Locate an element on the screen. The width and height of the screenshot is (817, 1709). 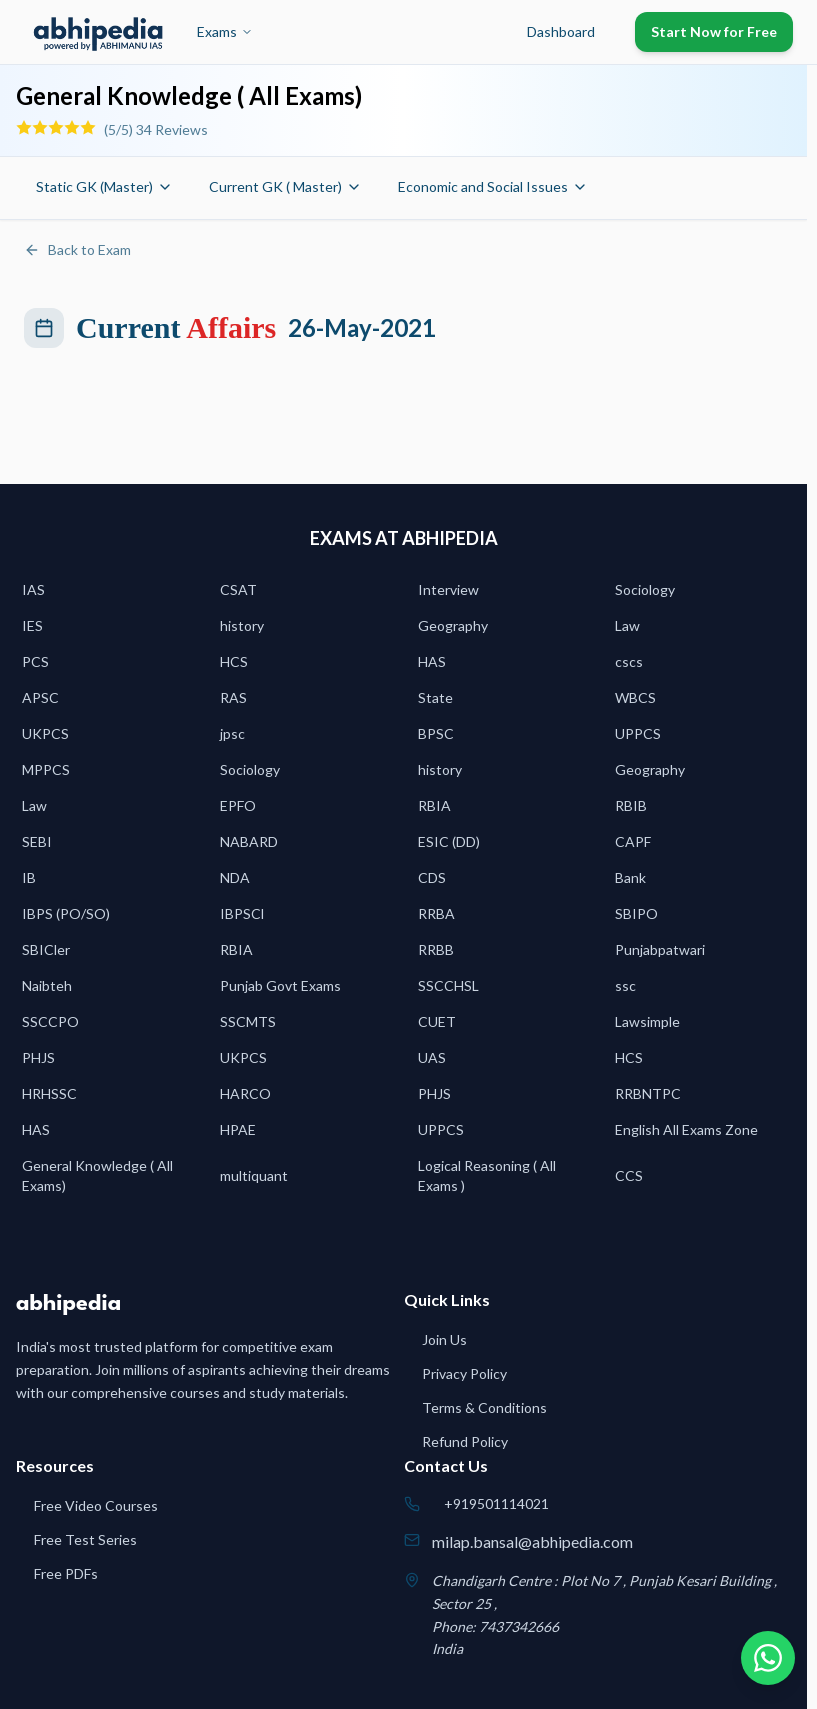
IES is located at coordinates (32, 625).